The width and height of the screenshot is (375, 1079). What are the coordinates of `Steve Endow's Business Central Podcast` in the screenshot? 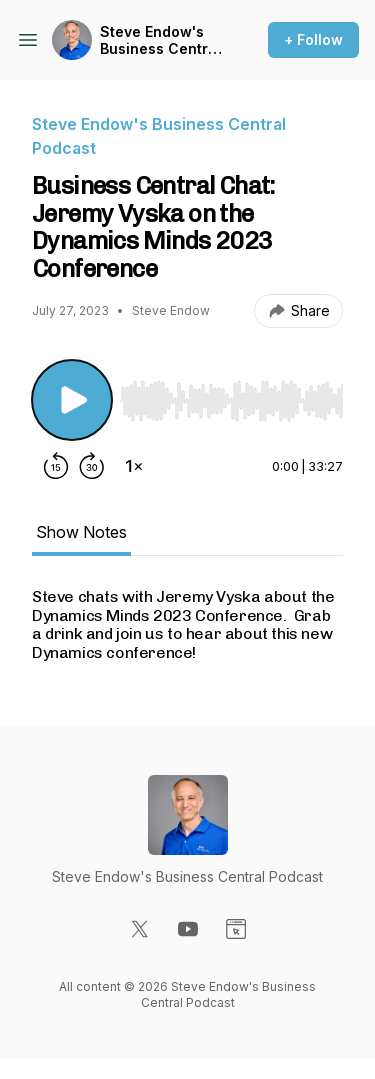 It's located at (160, 40).